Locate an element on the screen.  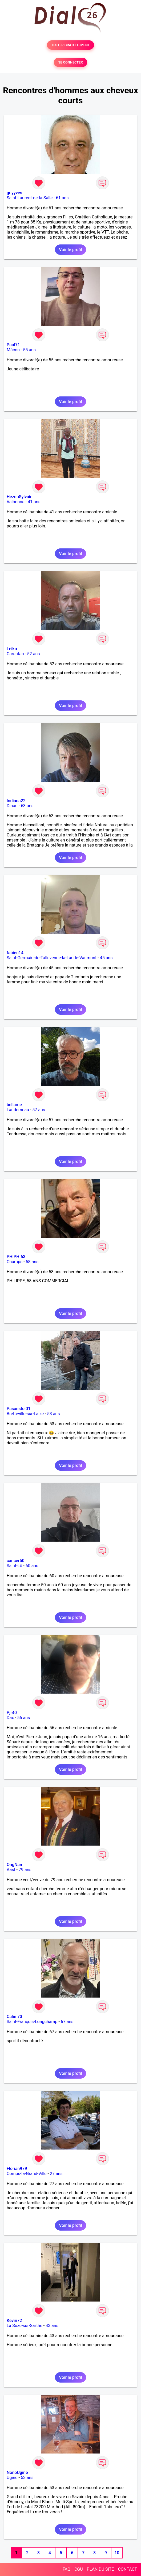
Comps-la-Grand-Ville is located at coordinates (27, 2173).